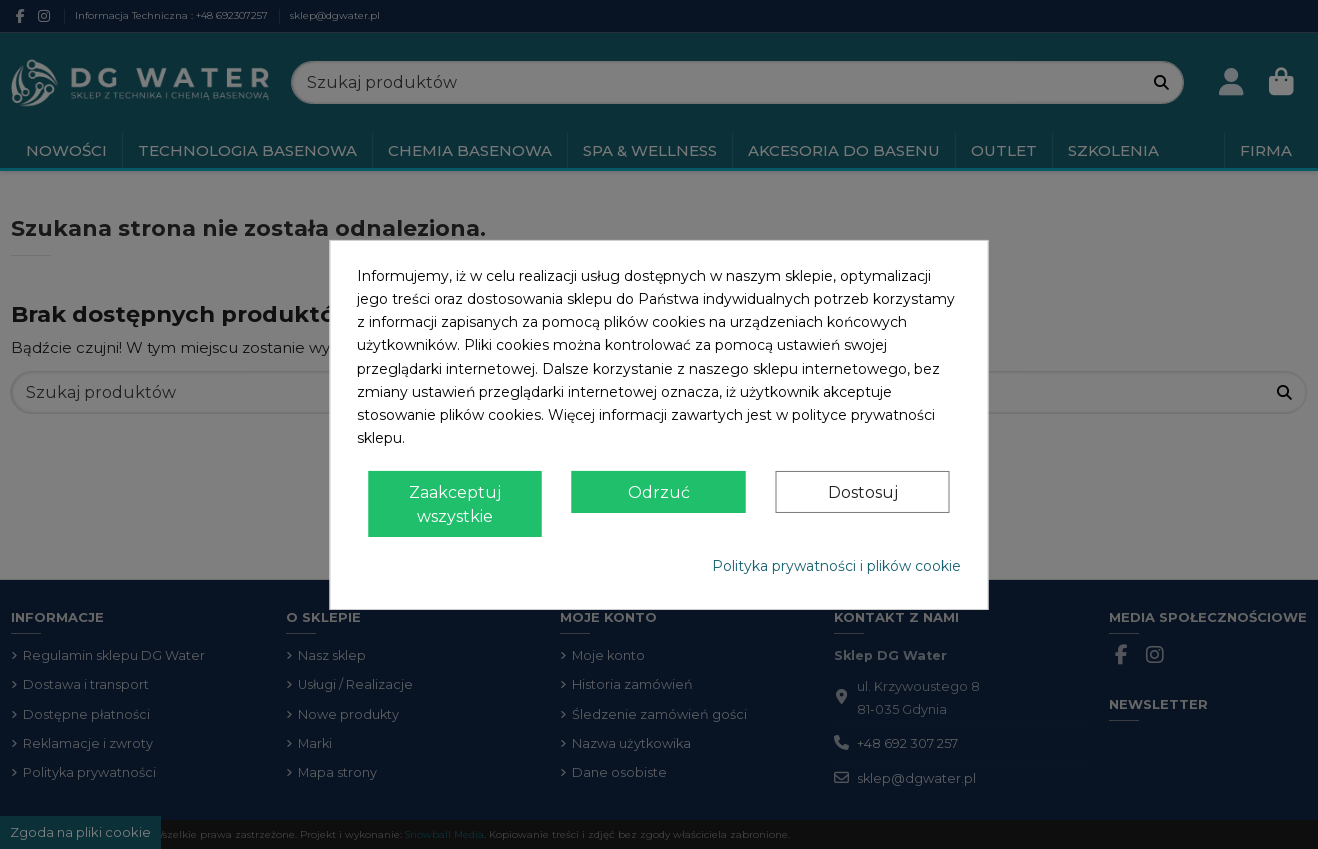 The image size is (1318, 849). What do you see at coordinates (836, 566) in the screenshot?
I see `Polityka prywatności i plików cookie` at bounding box center [836, 566].